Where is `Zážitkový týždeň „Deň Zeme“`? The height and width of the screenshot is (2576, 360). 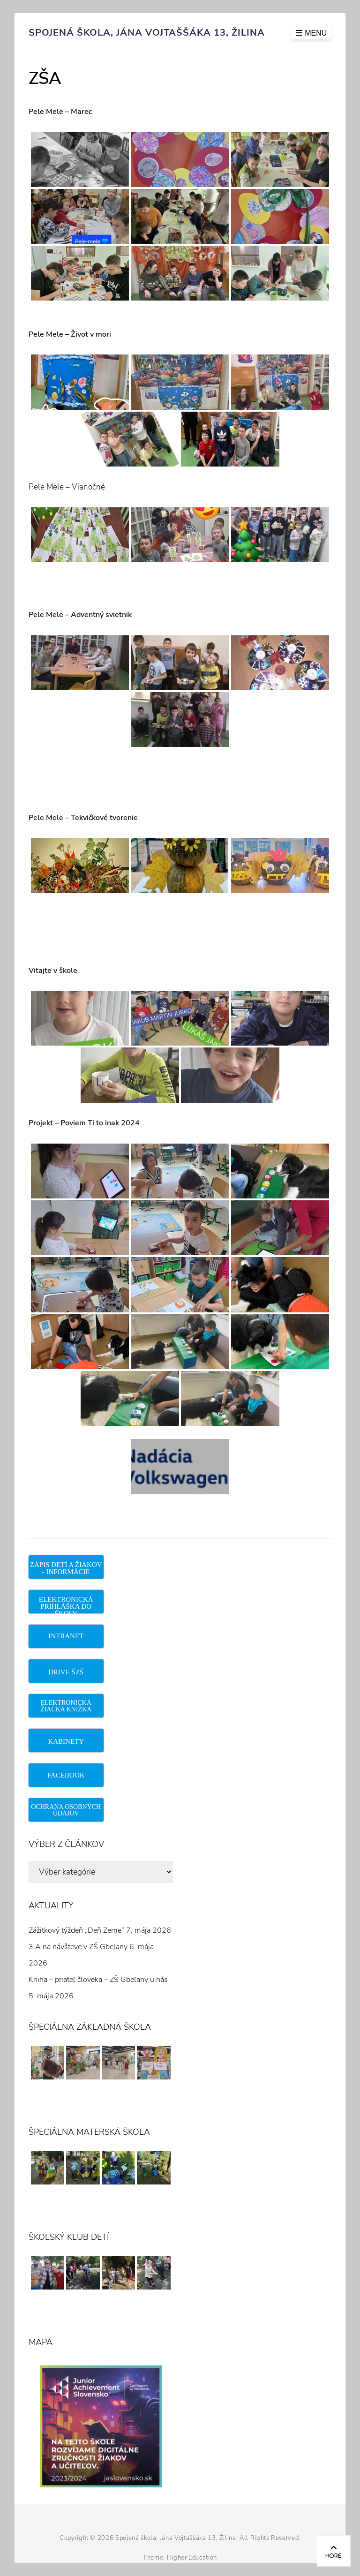 Zážitkový týždeň „Deň Zeme“ is located at coordinates (76, 1930).